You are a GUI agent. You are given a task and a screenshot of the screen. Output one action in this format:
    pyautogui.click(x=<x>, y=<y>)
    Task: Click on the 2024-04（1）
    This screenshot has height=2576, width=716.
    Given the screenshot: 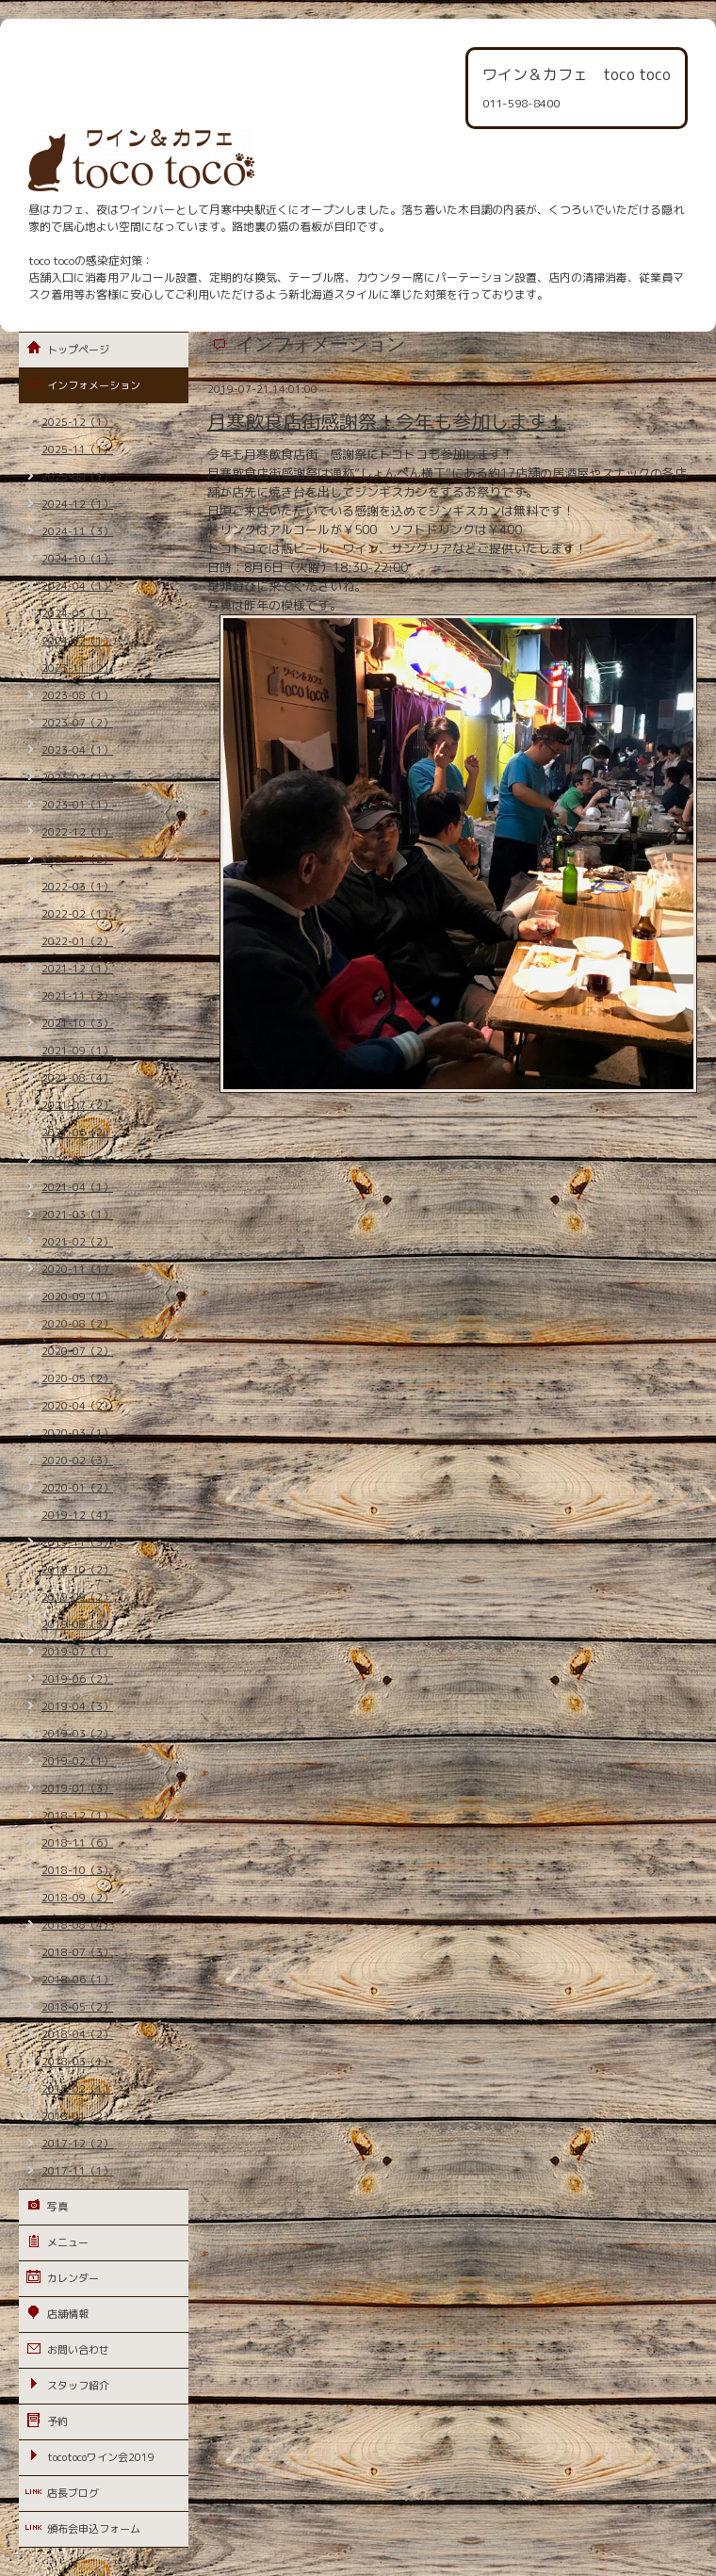 What is the action you would take?
    pyautogui.click(x=77, y=586)
    